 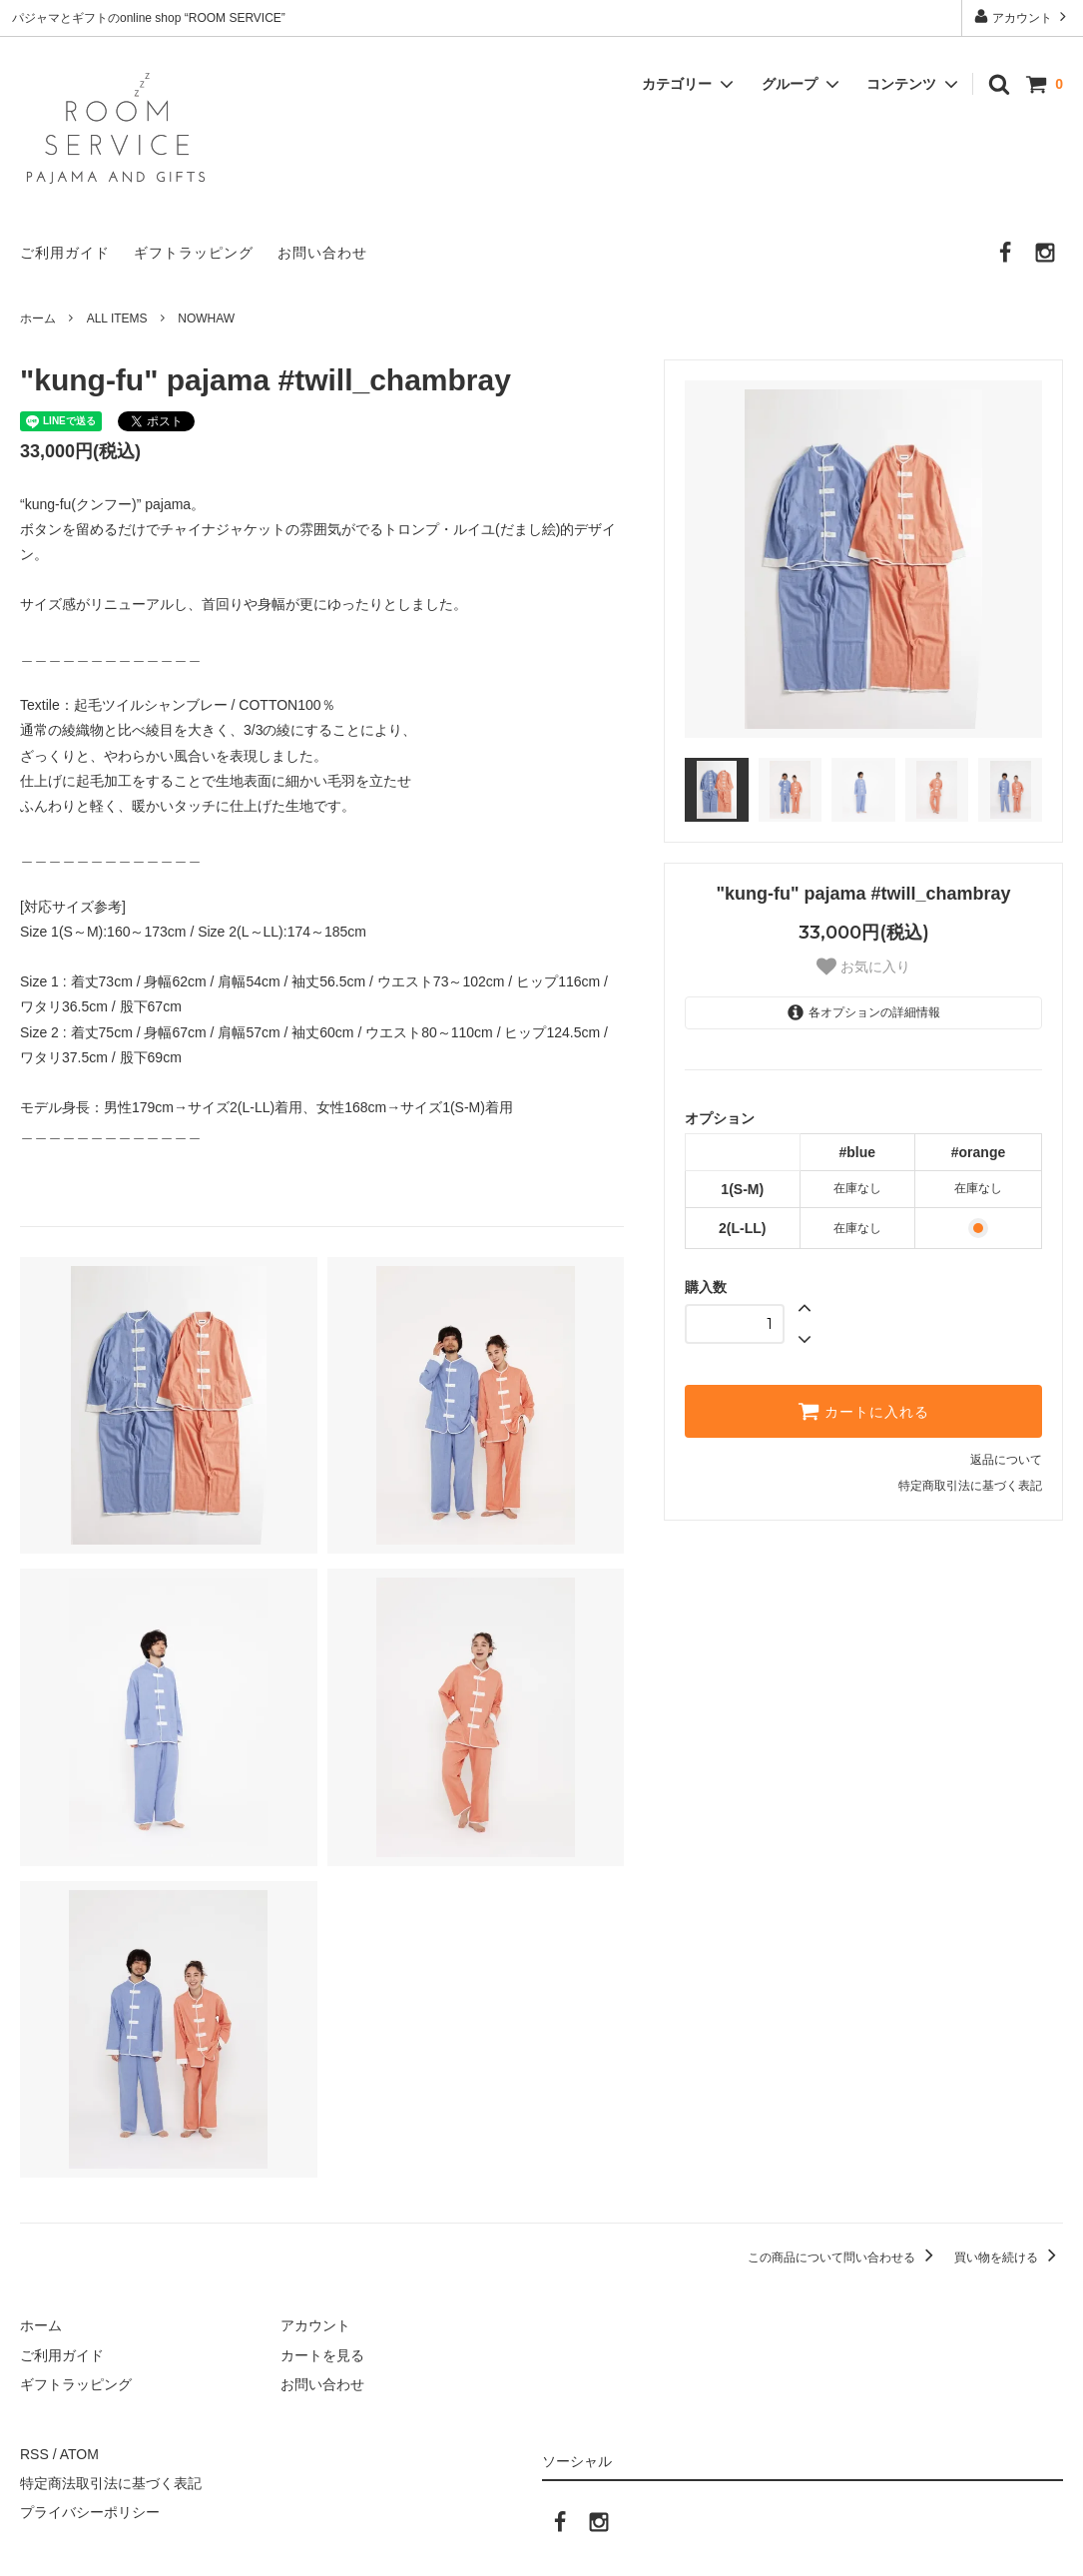 What do you see at coordinates (844, 2257) in the screenshot?
I see `この商品について問い合わせる` at bounding box center [844, 2257].